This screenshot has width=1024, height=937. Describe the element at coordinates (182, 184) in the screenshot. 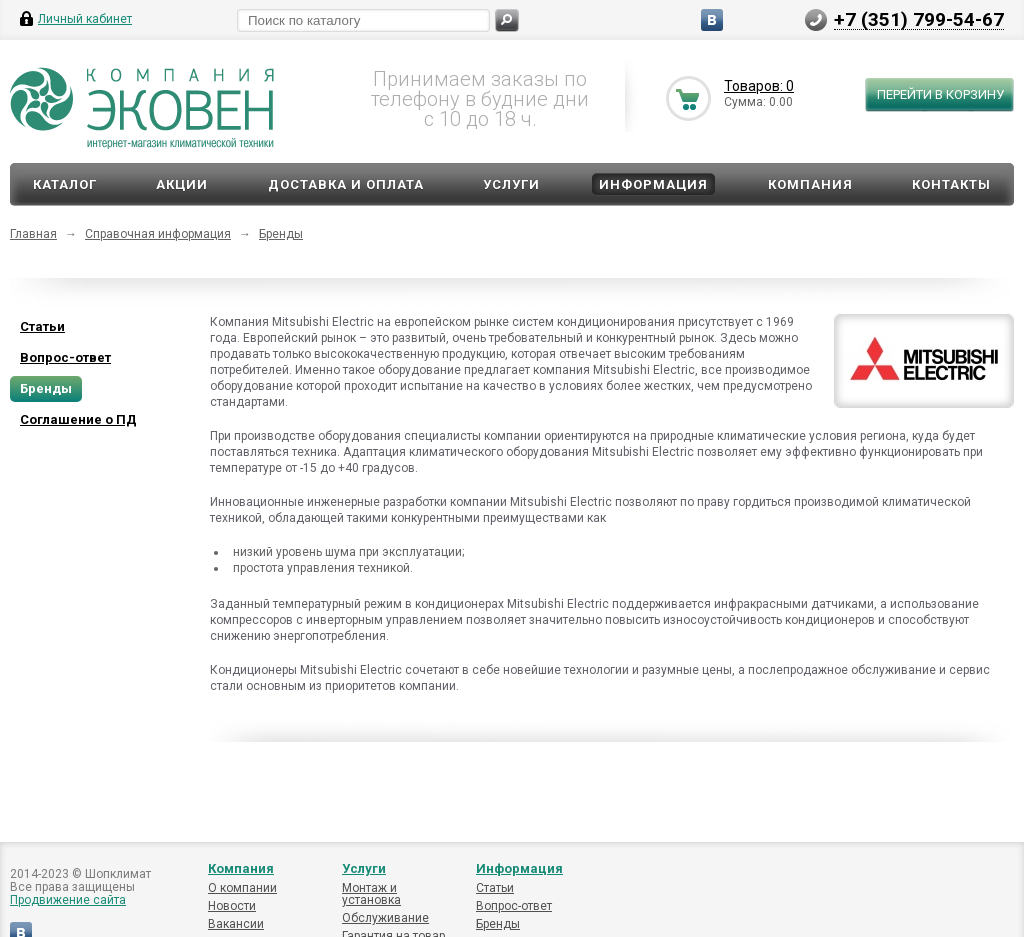

I see `Акции` at that location.